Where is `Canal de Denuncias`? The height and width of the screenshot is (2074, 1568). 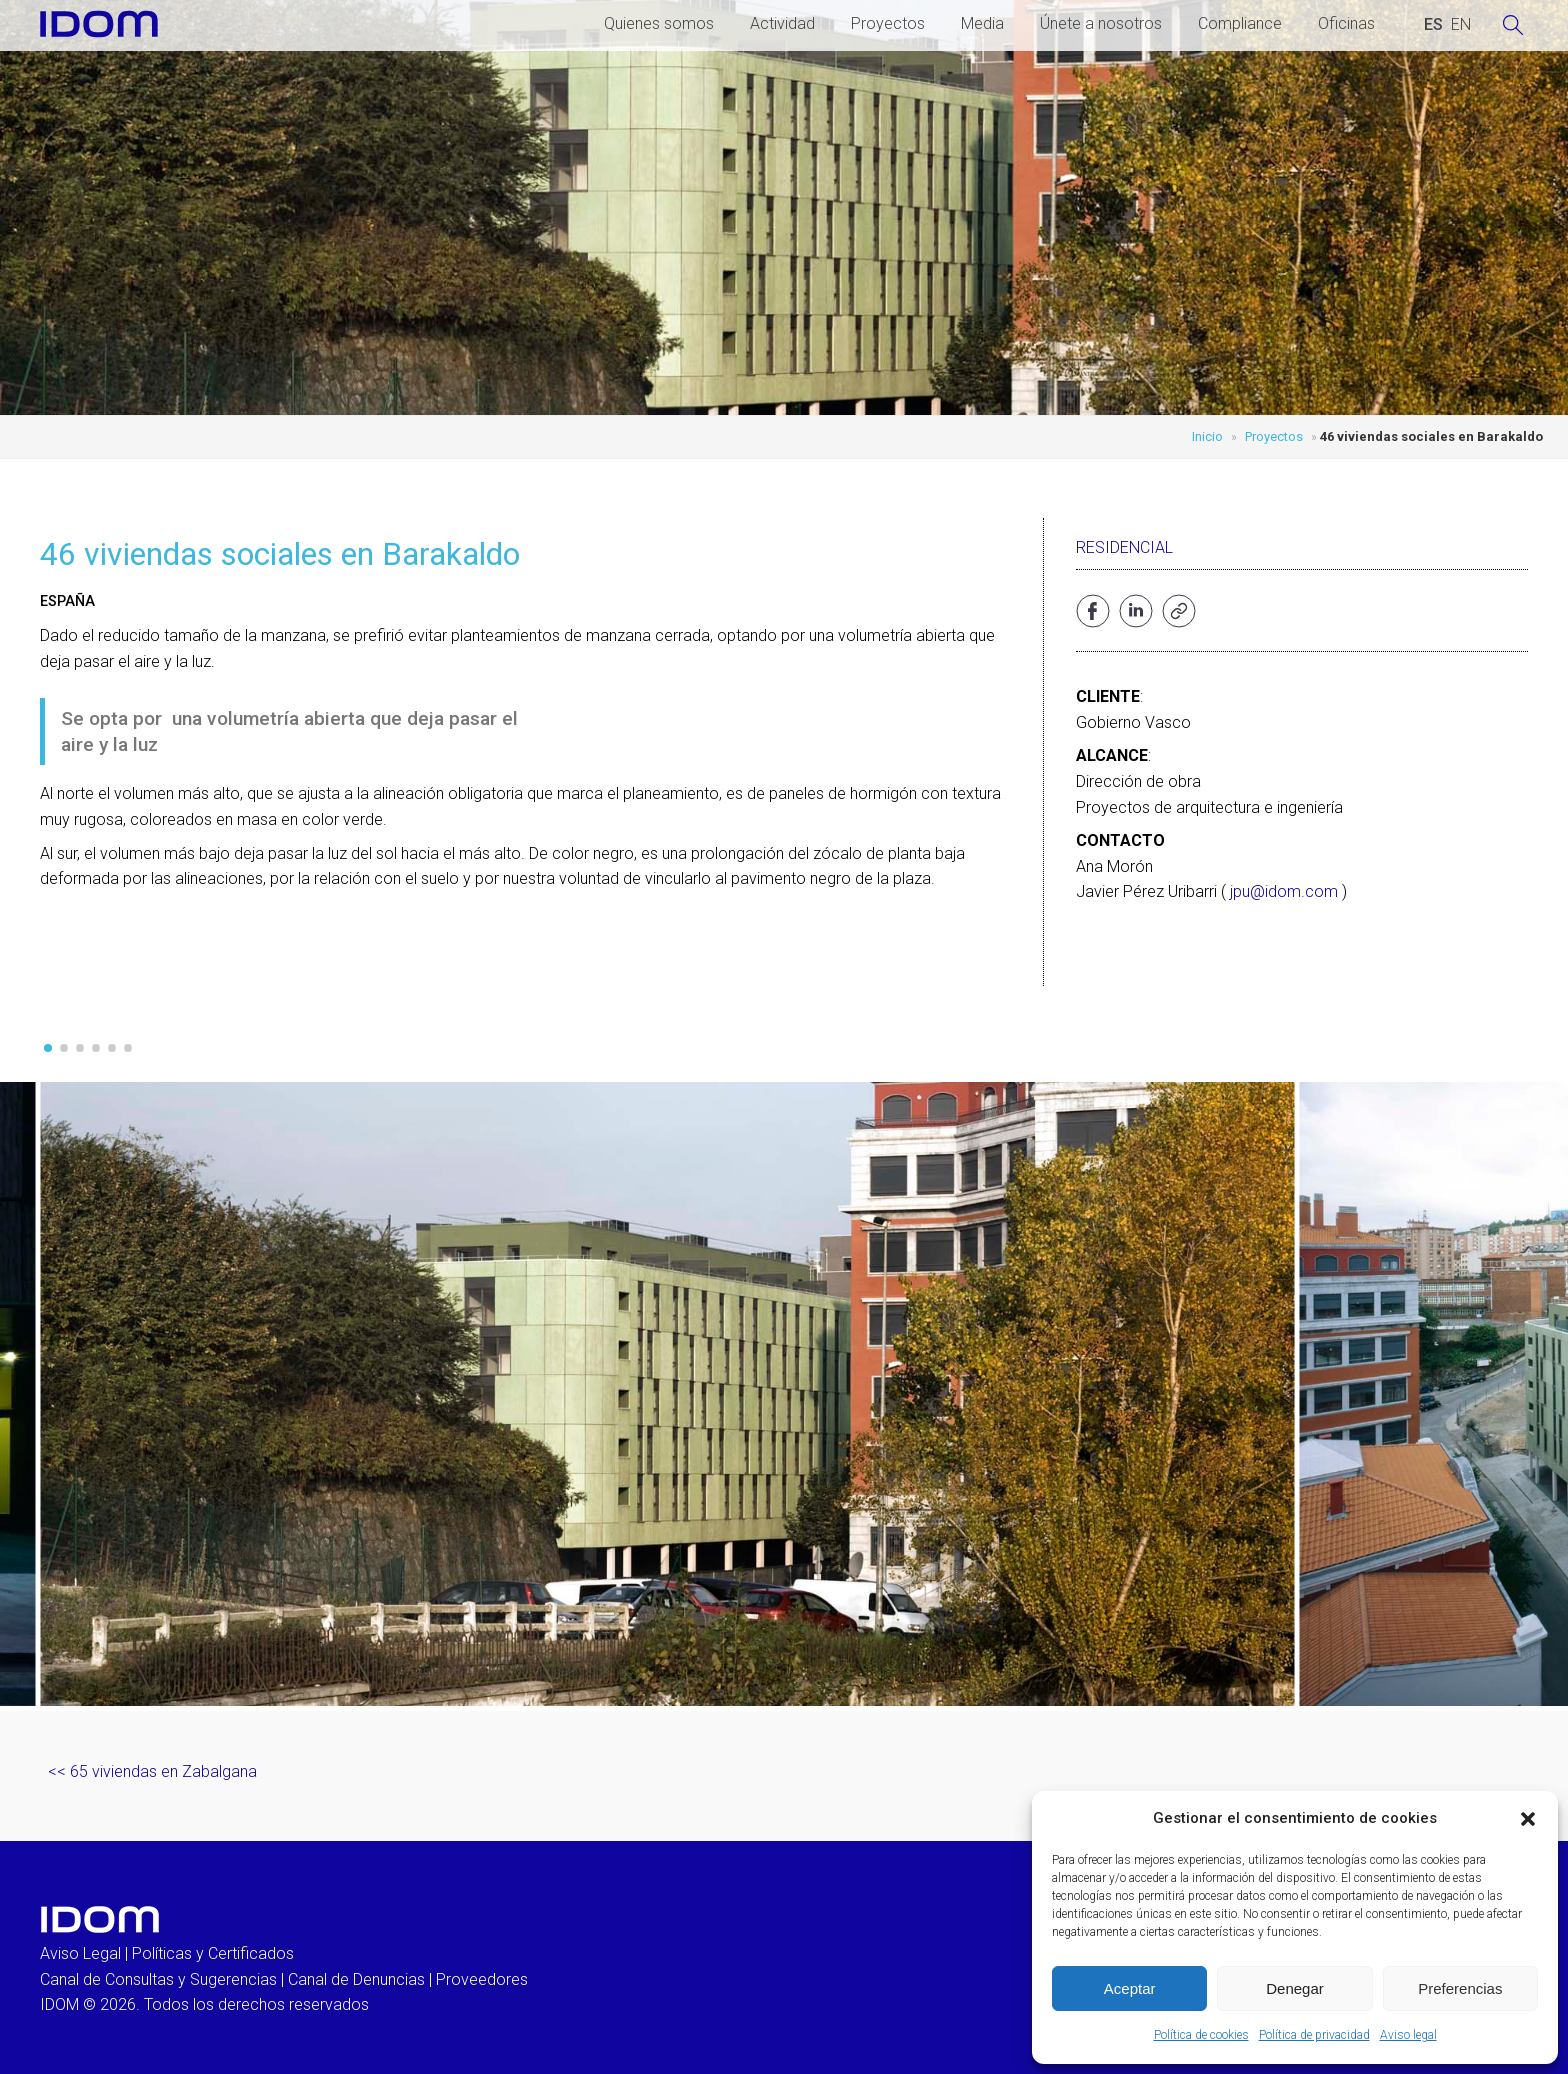
Canal de Denuncias is located at coordinates (356, 1979).